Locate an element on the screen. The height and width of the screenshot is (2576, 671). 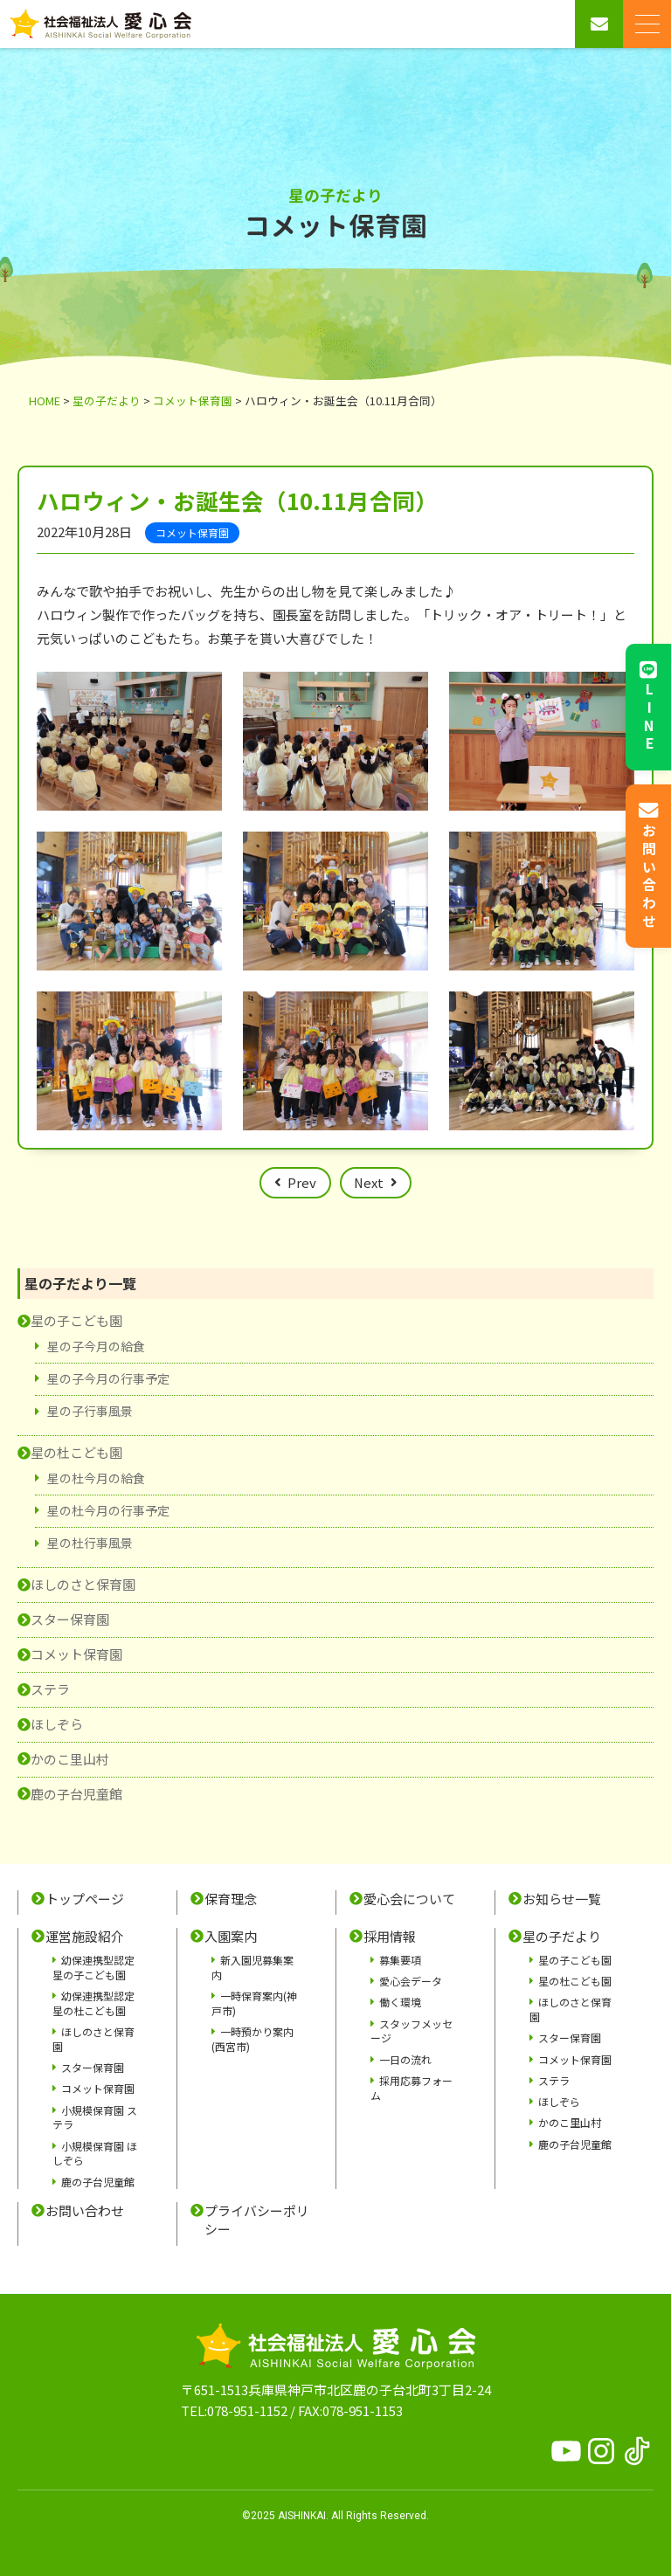
Prev is located at coordinates (301, 1182).